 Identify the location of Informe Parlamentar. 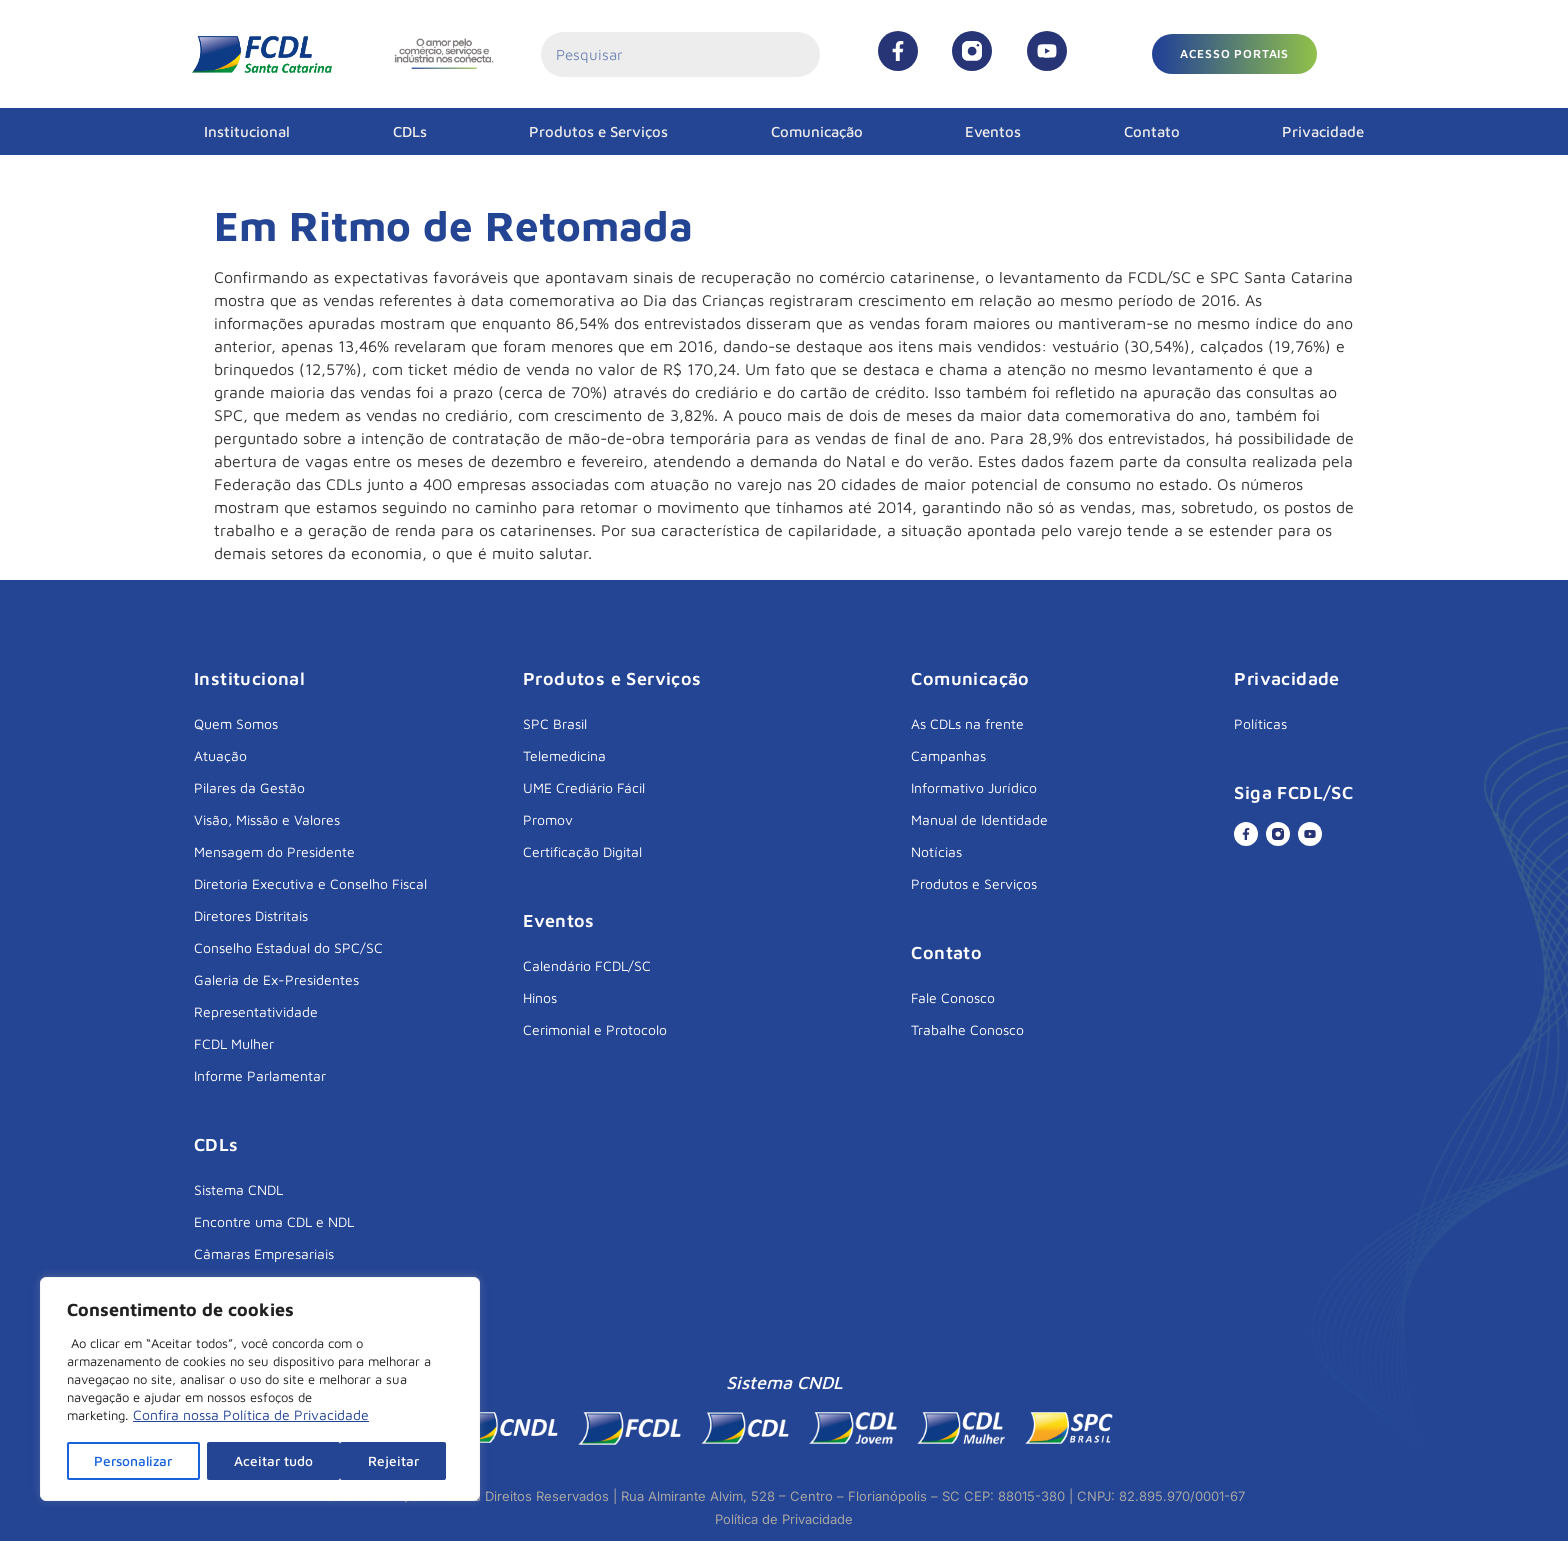
(260, 1075).